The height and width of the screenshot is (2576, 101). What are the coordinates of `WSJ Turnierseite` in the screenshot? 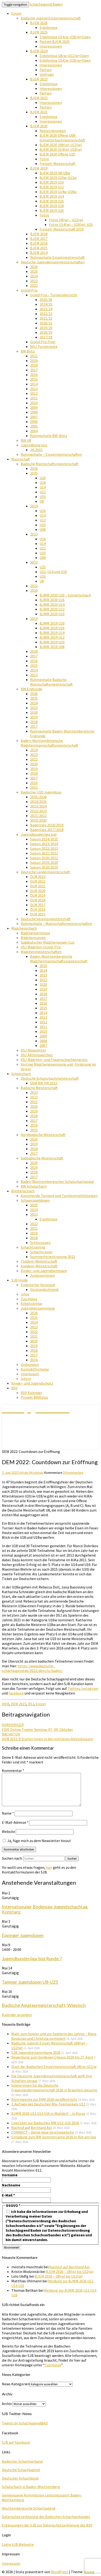 It's located at (43, 346).